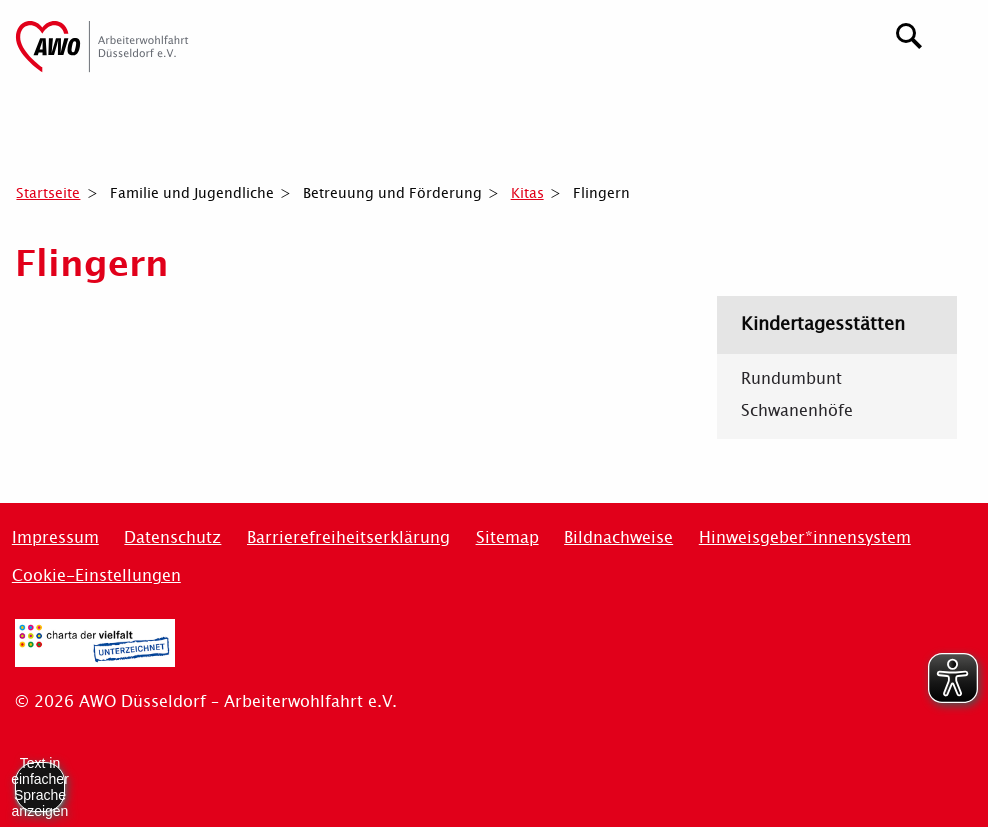 Image resolution: width=988 pixels, height=827 pixels. Describe the element at coordinates (507, 537) in the screenshot. I see `Sitemap` at that location.